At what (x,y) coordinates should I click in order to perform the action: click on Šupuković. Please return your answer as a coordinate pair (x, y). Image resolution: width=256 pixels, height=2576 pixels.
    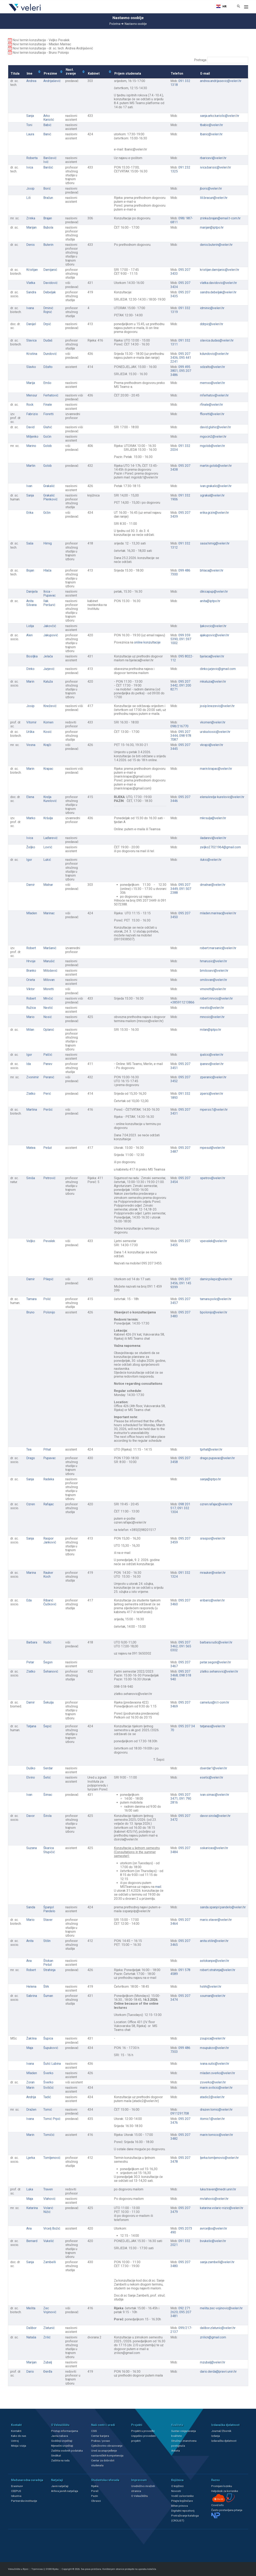
    Looking at the image, I should click on (50, 2048).